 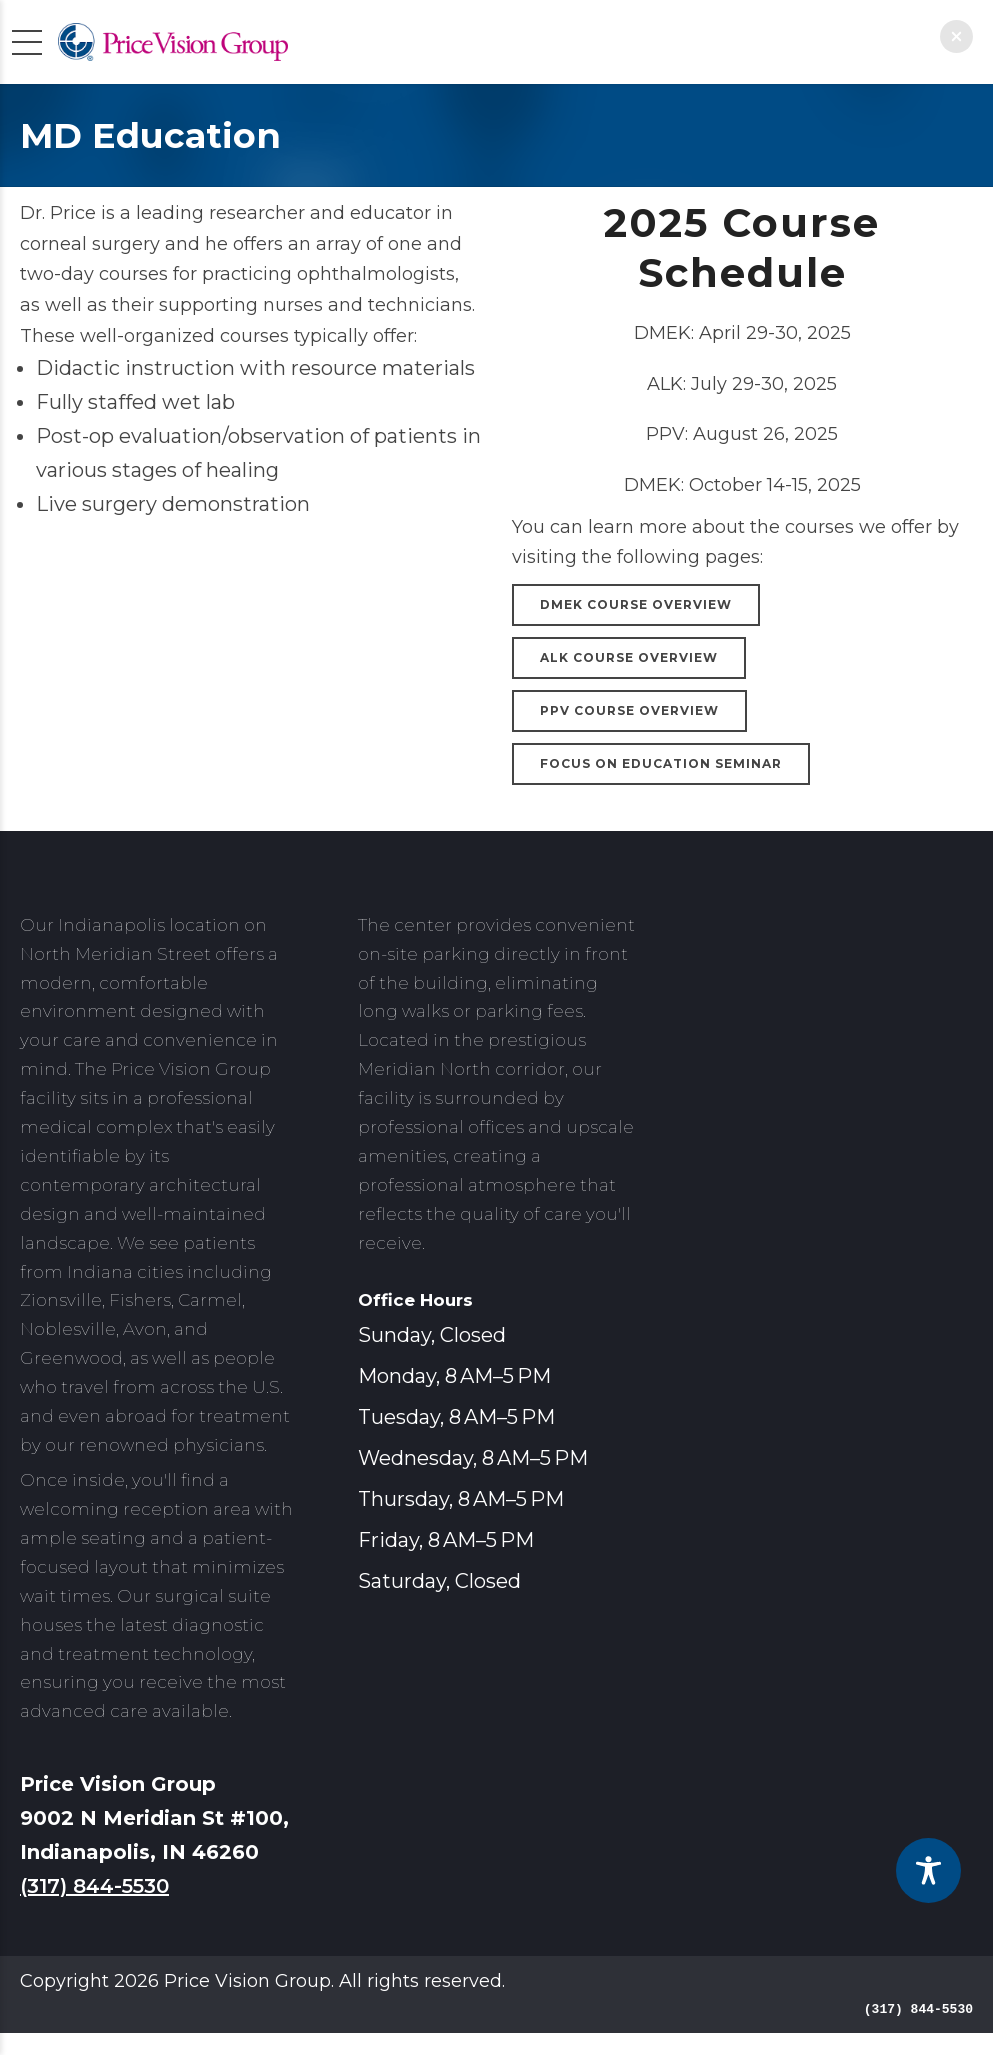 What do you see at coordinates (94, 1886) in the screenshot?
I see `(317) 844-5530` at bounding box center [94, 1886].